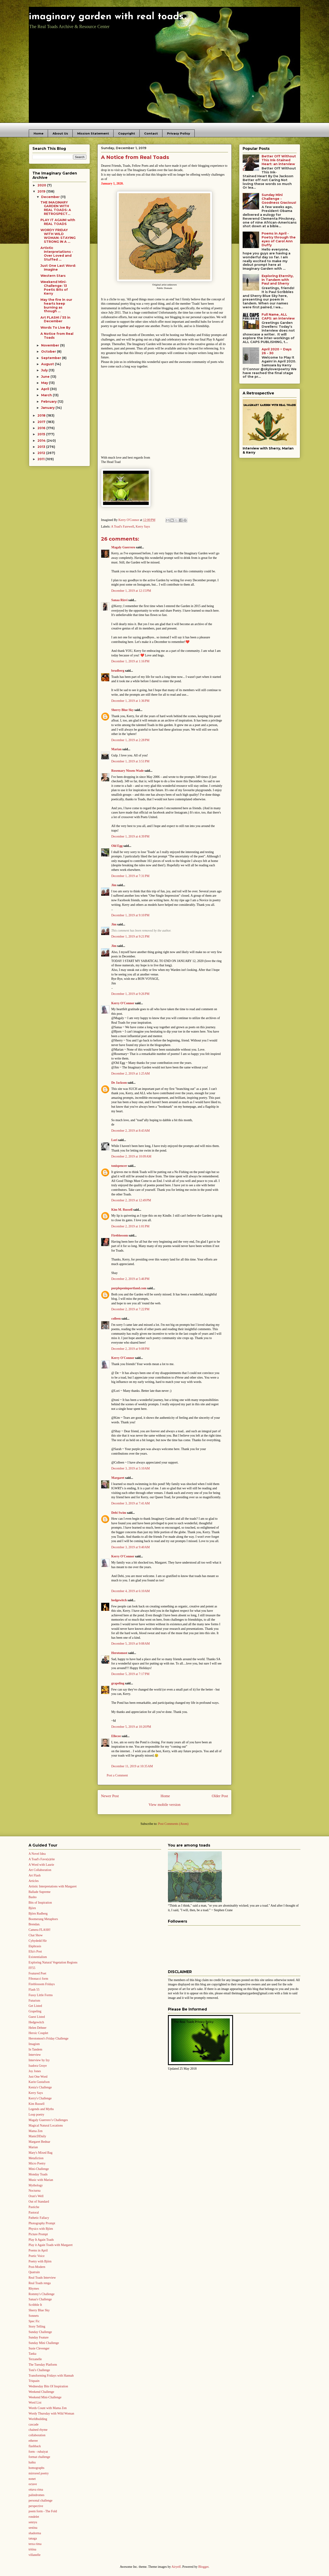  What do you see at coordinates (51, 2413) in the screenshot?
I see `Wordy Thursday with Wild Woman` at bounding box center [51, 2413].